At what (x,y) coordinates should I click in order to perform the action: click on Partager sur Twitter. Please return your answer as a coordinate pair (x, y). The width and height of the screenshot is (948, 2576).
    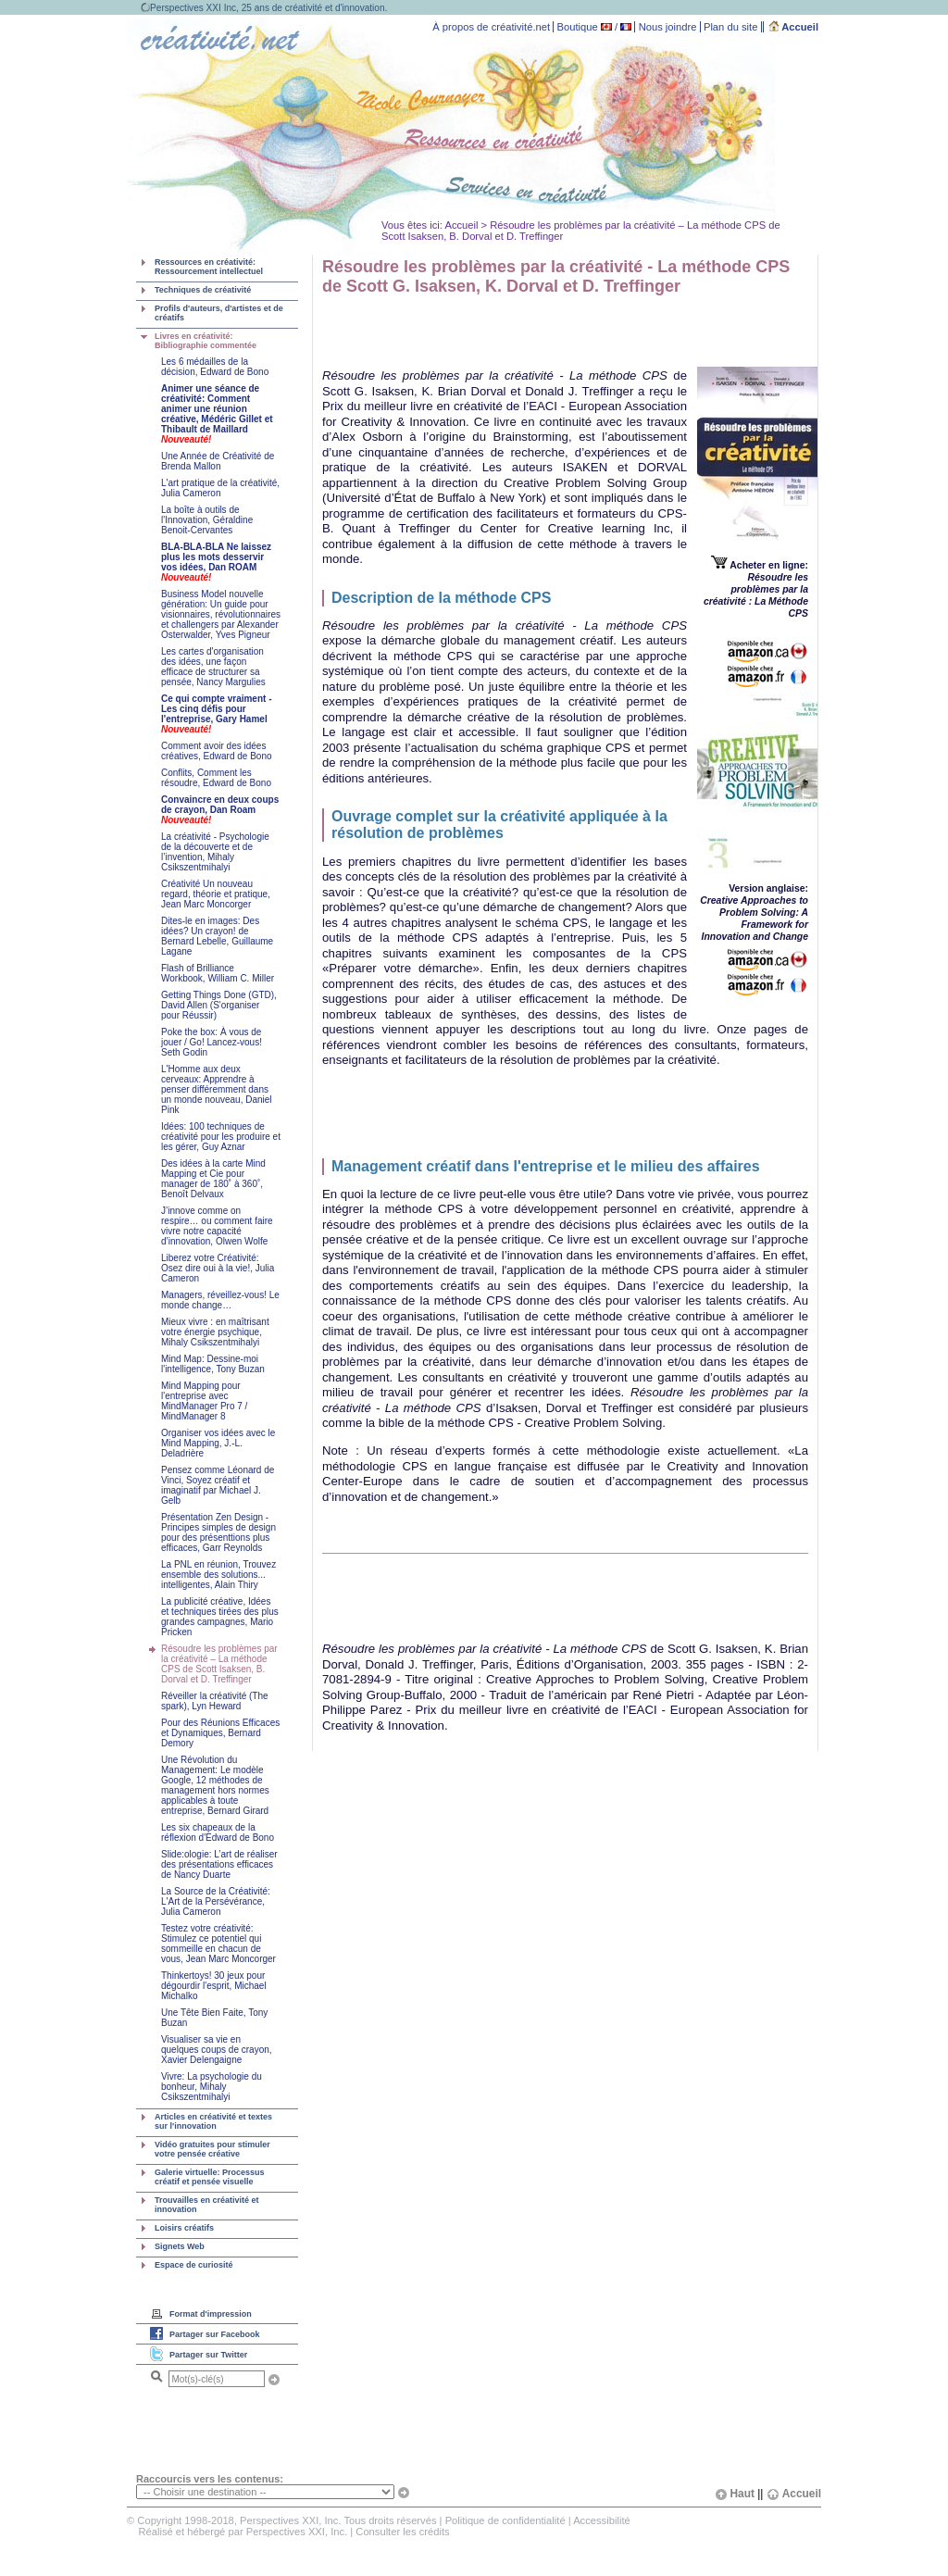
    Looking at the image, I should click on (208, 2354).